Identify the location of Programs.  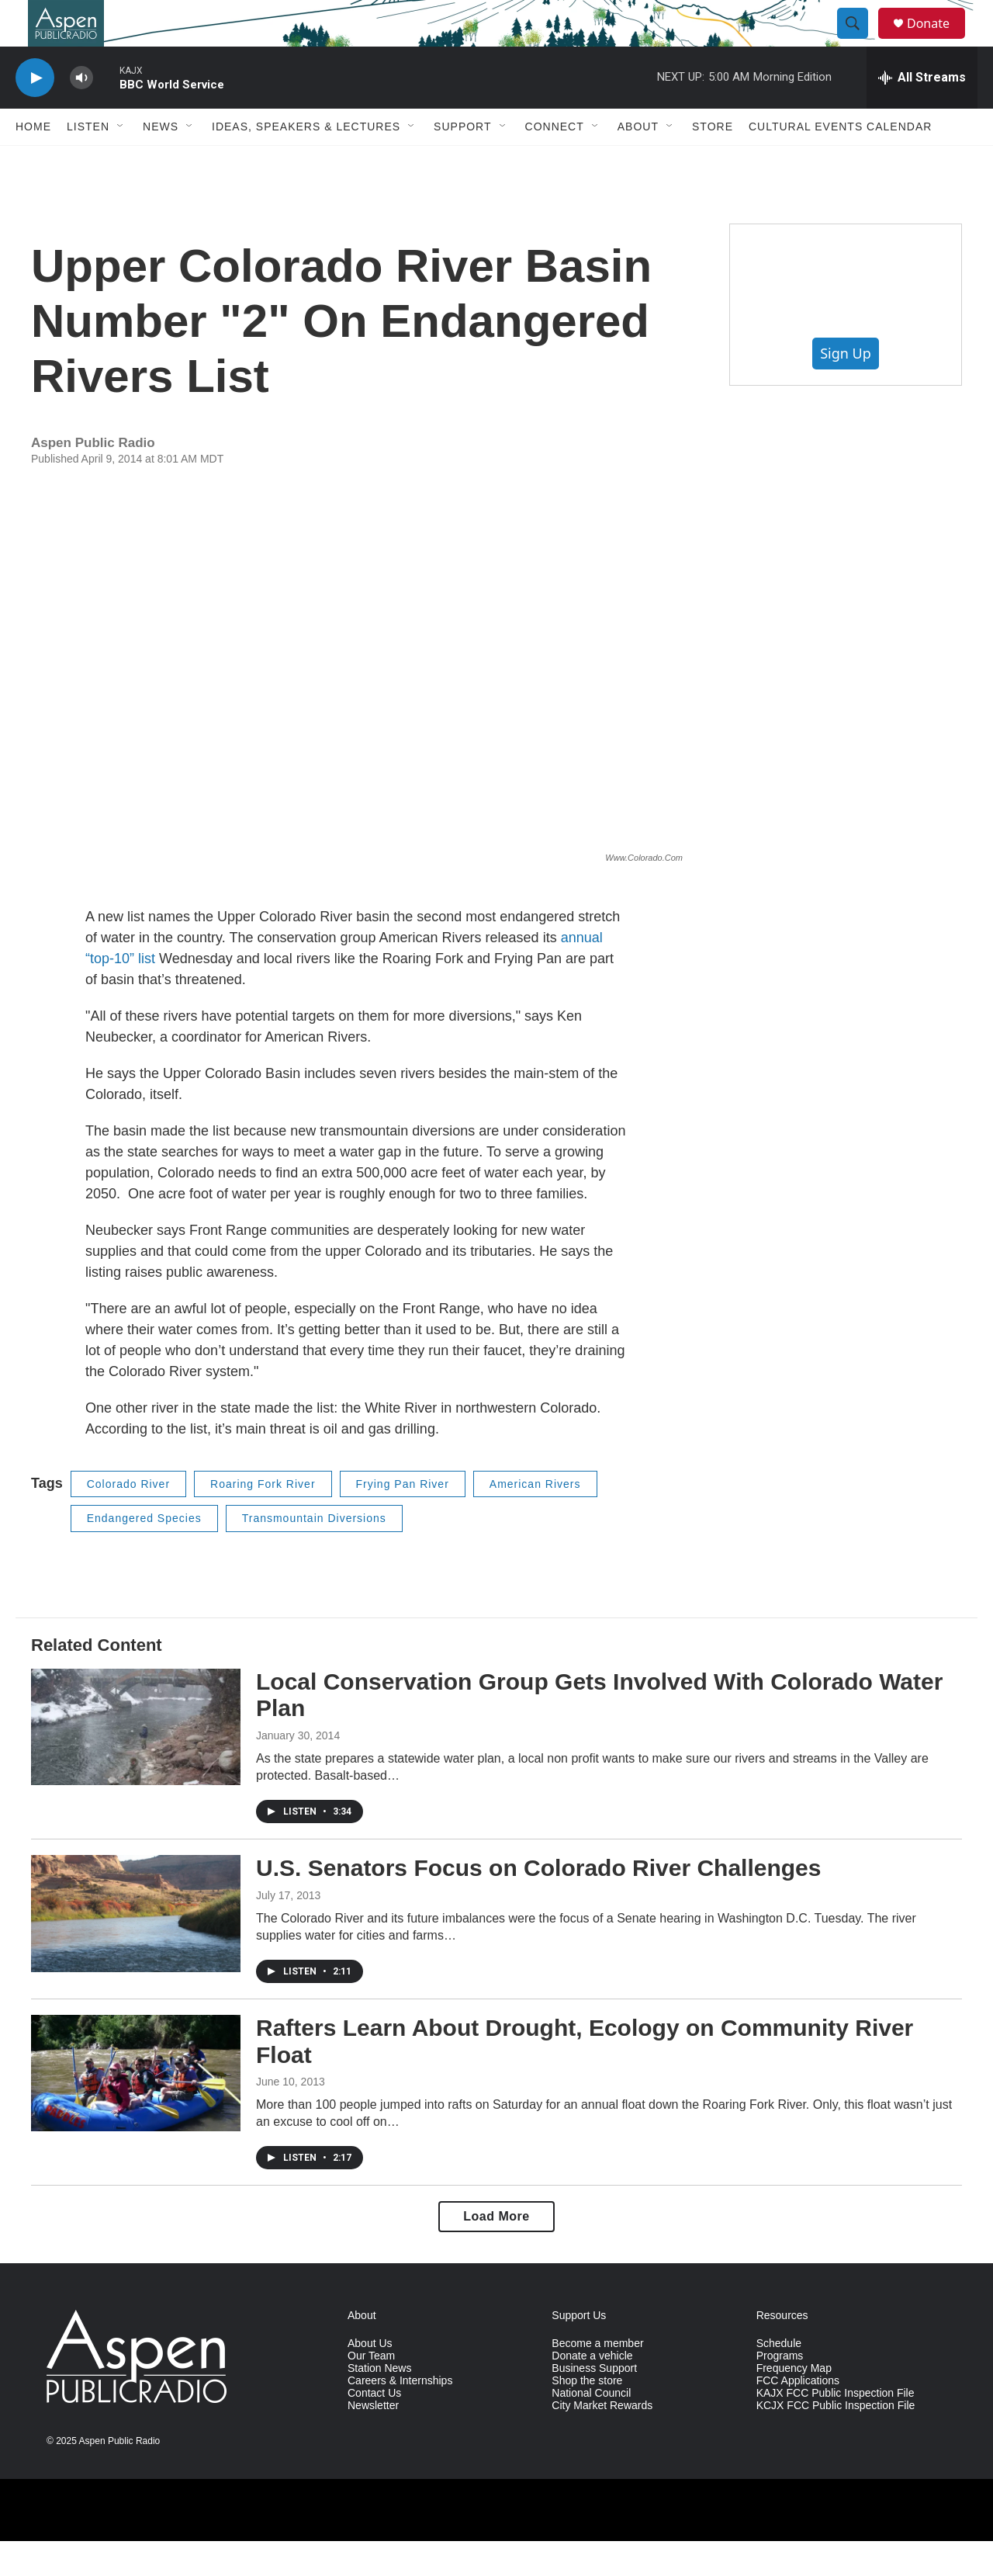
(780, 2391).